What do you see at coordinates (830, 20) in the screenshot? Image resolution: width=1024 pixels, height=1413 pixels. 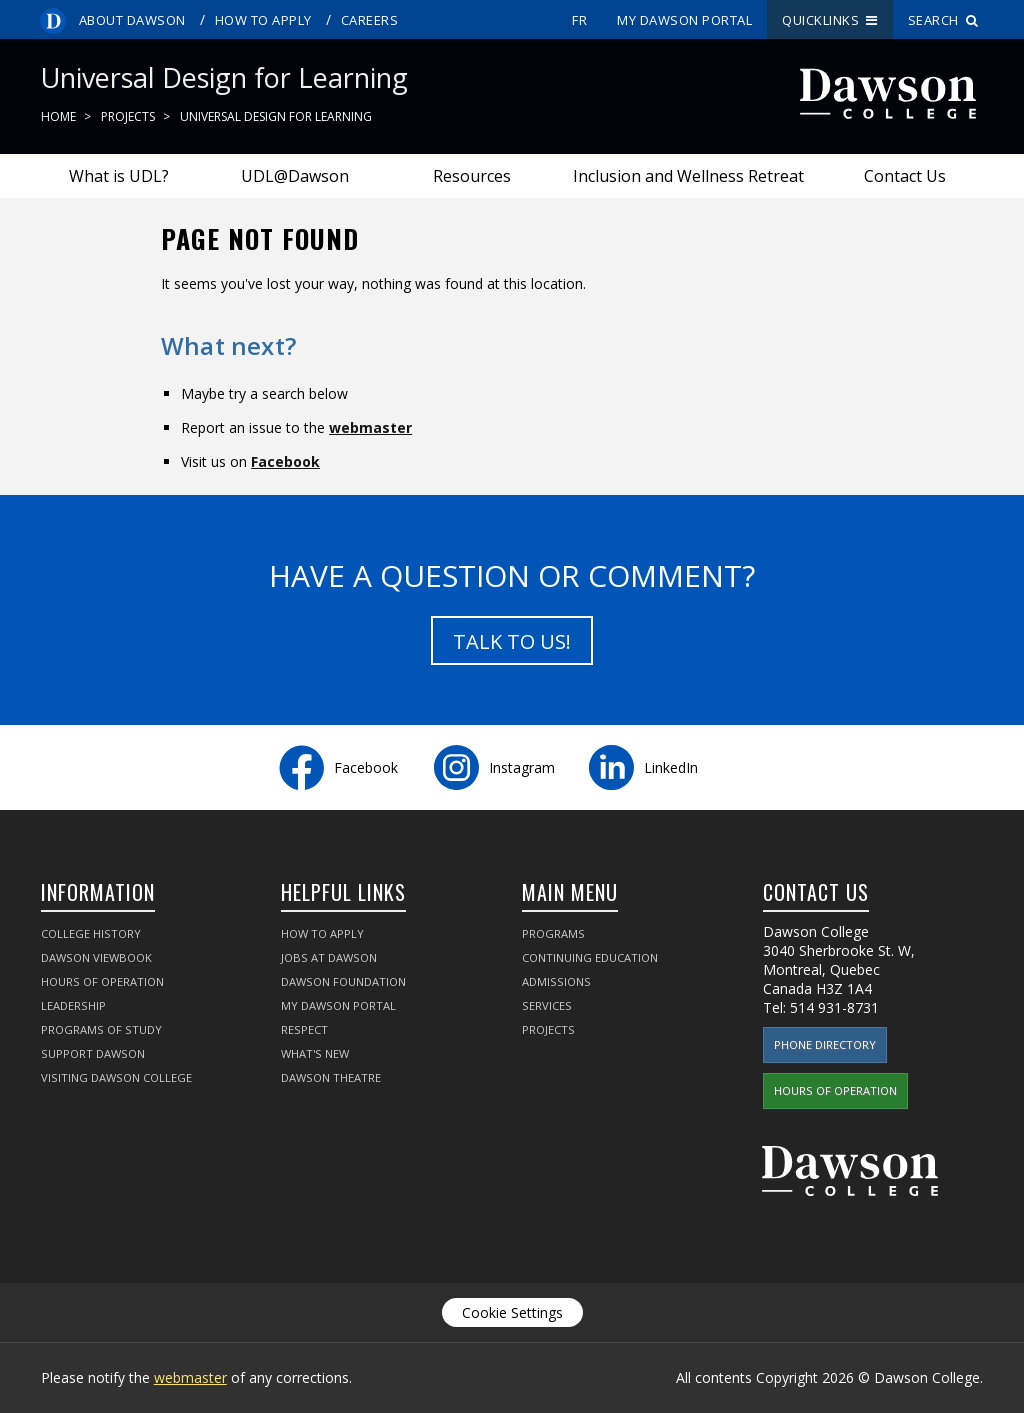 I see `Quicklinks` at bounding box center [830, 20].